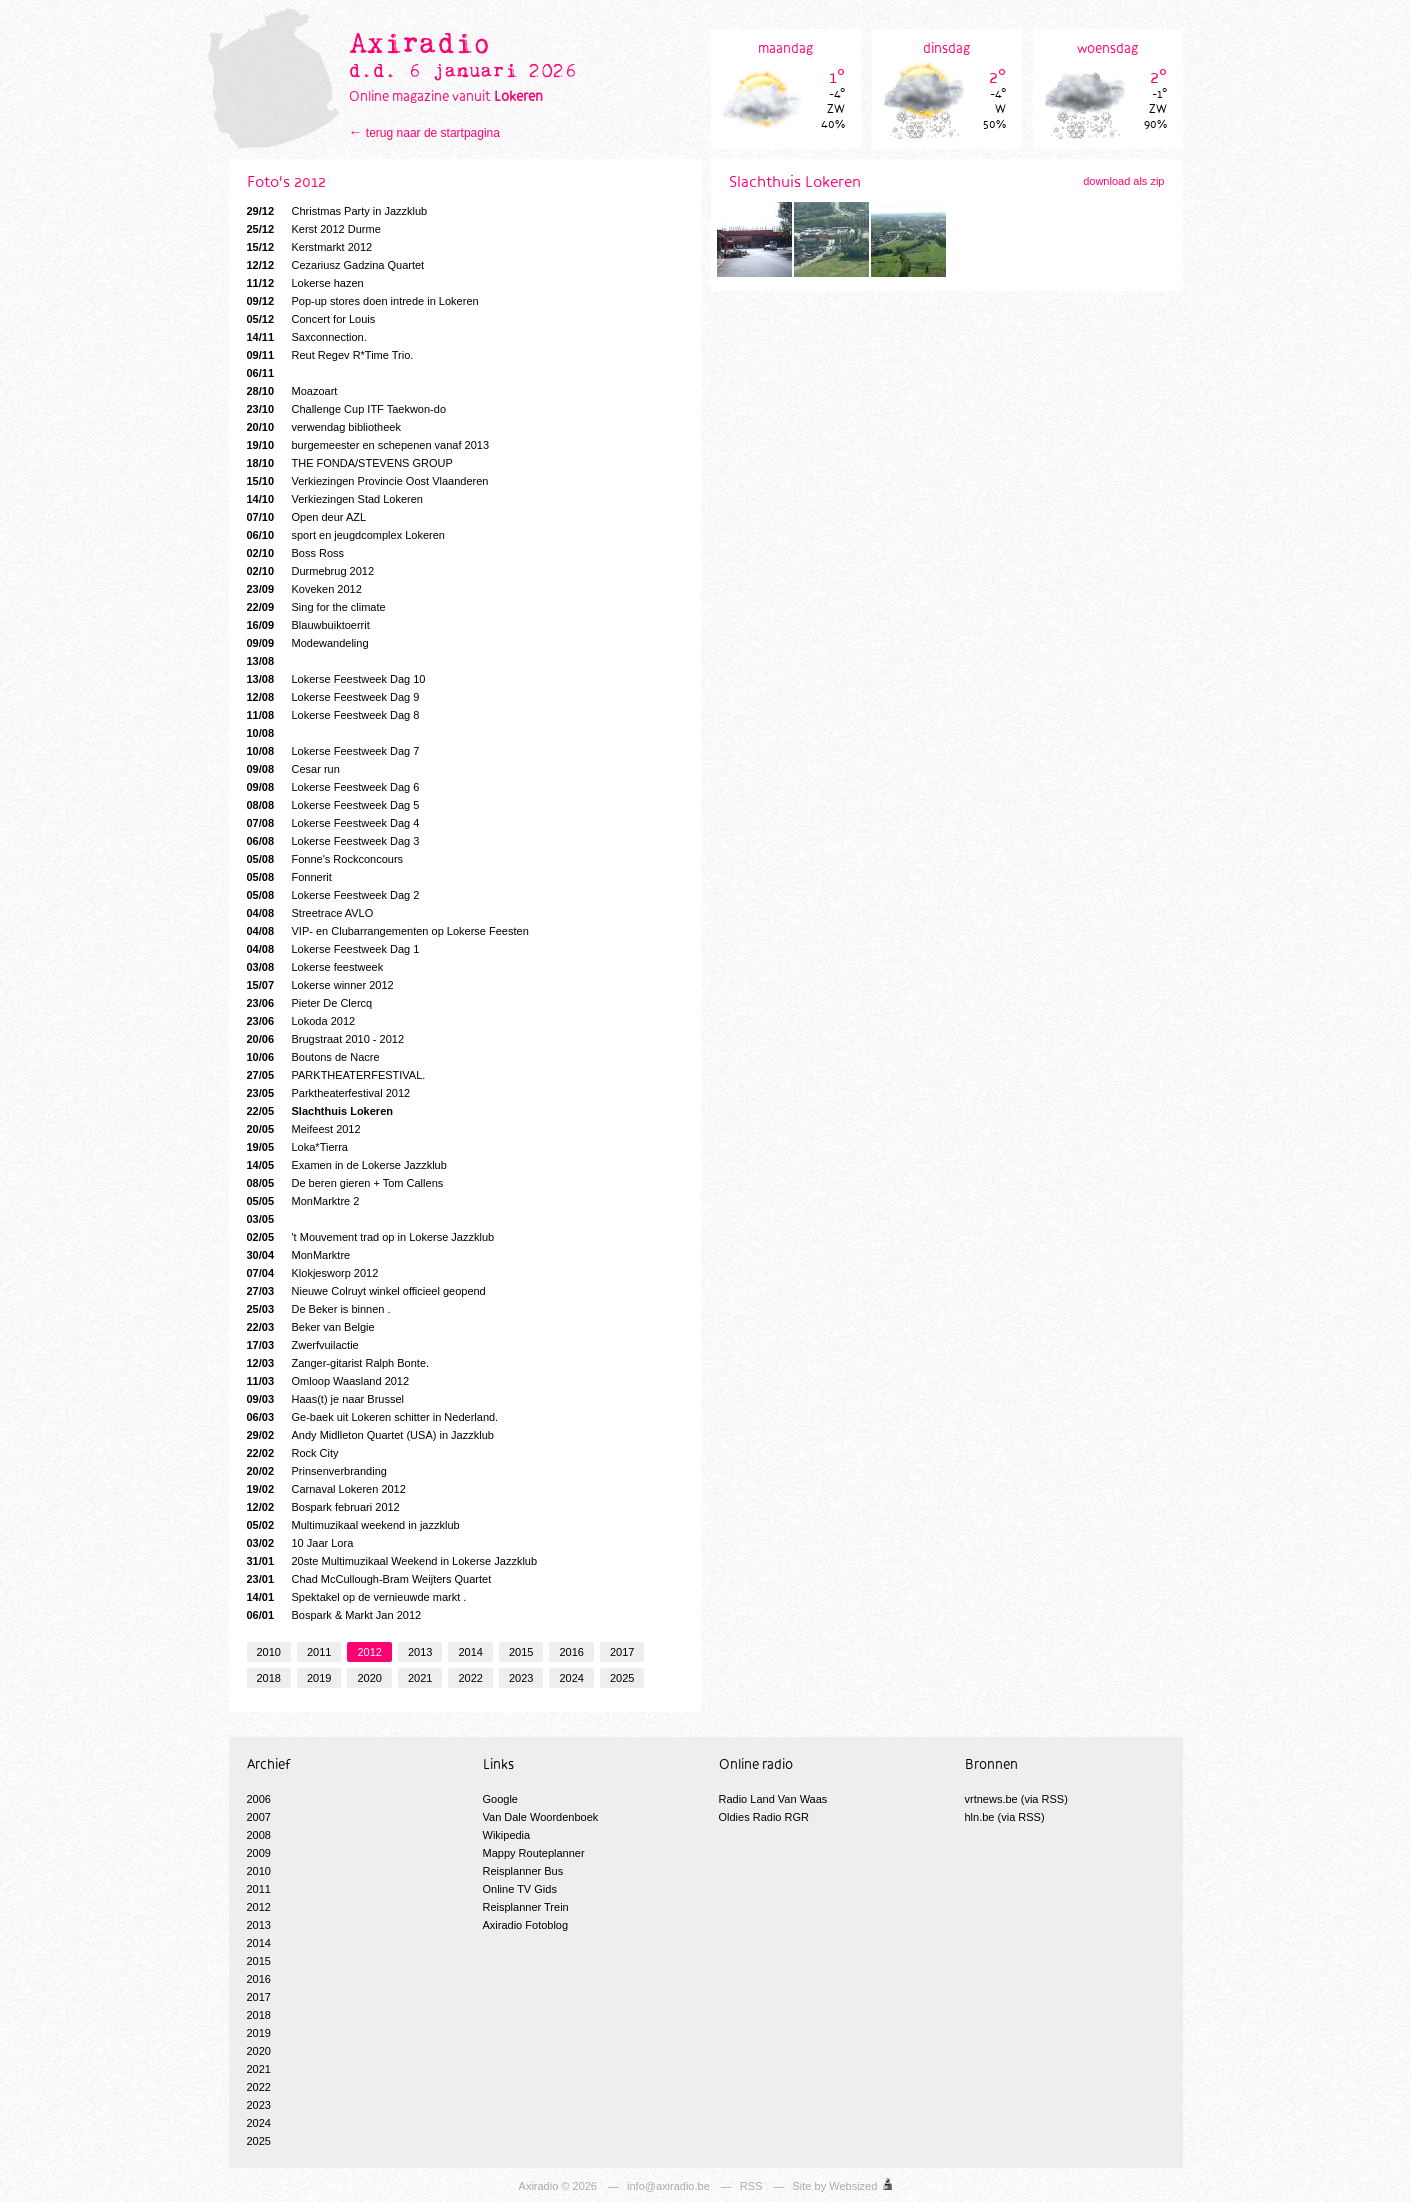  I want to click on Van Dale Woordenboek, so click(541, 1817).